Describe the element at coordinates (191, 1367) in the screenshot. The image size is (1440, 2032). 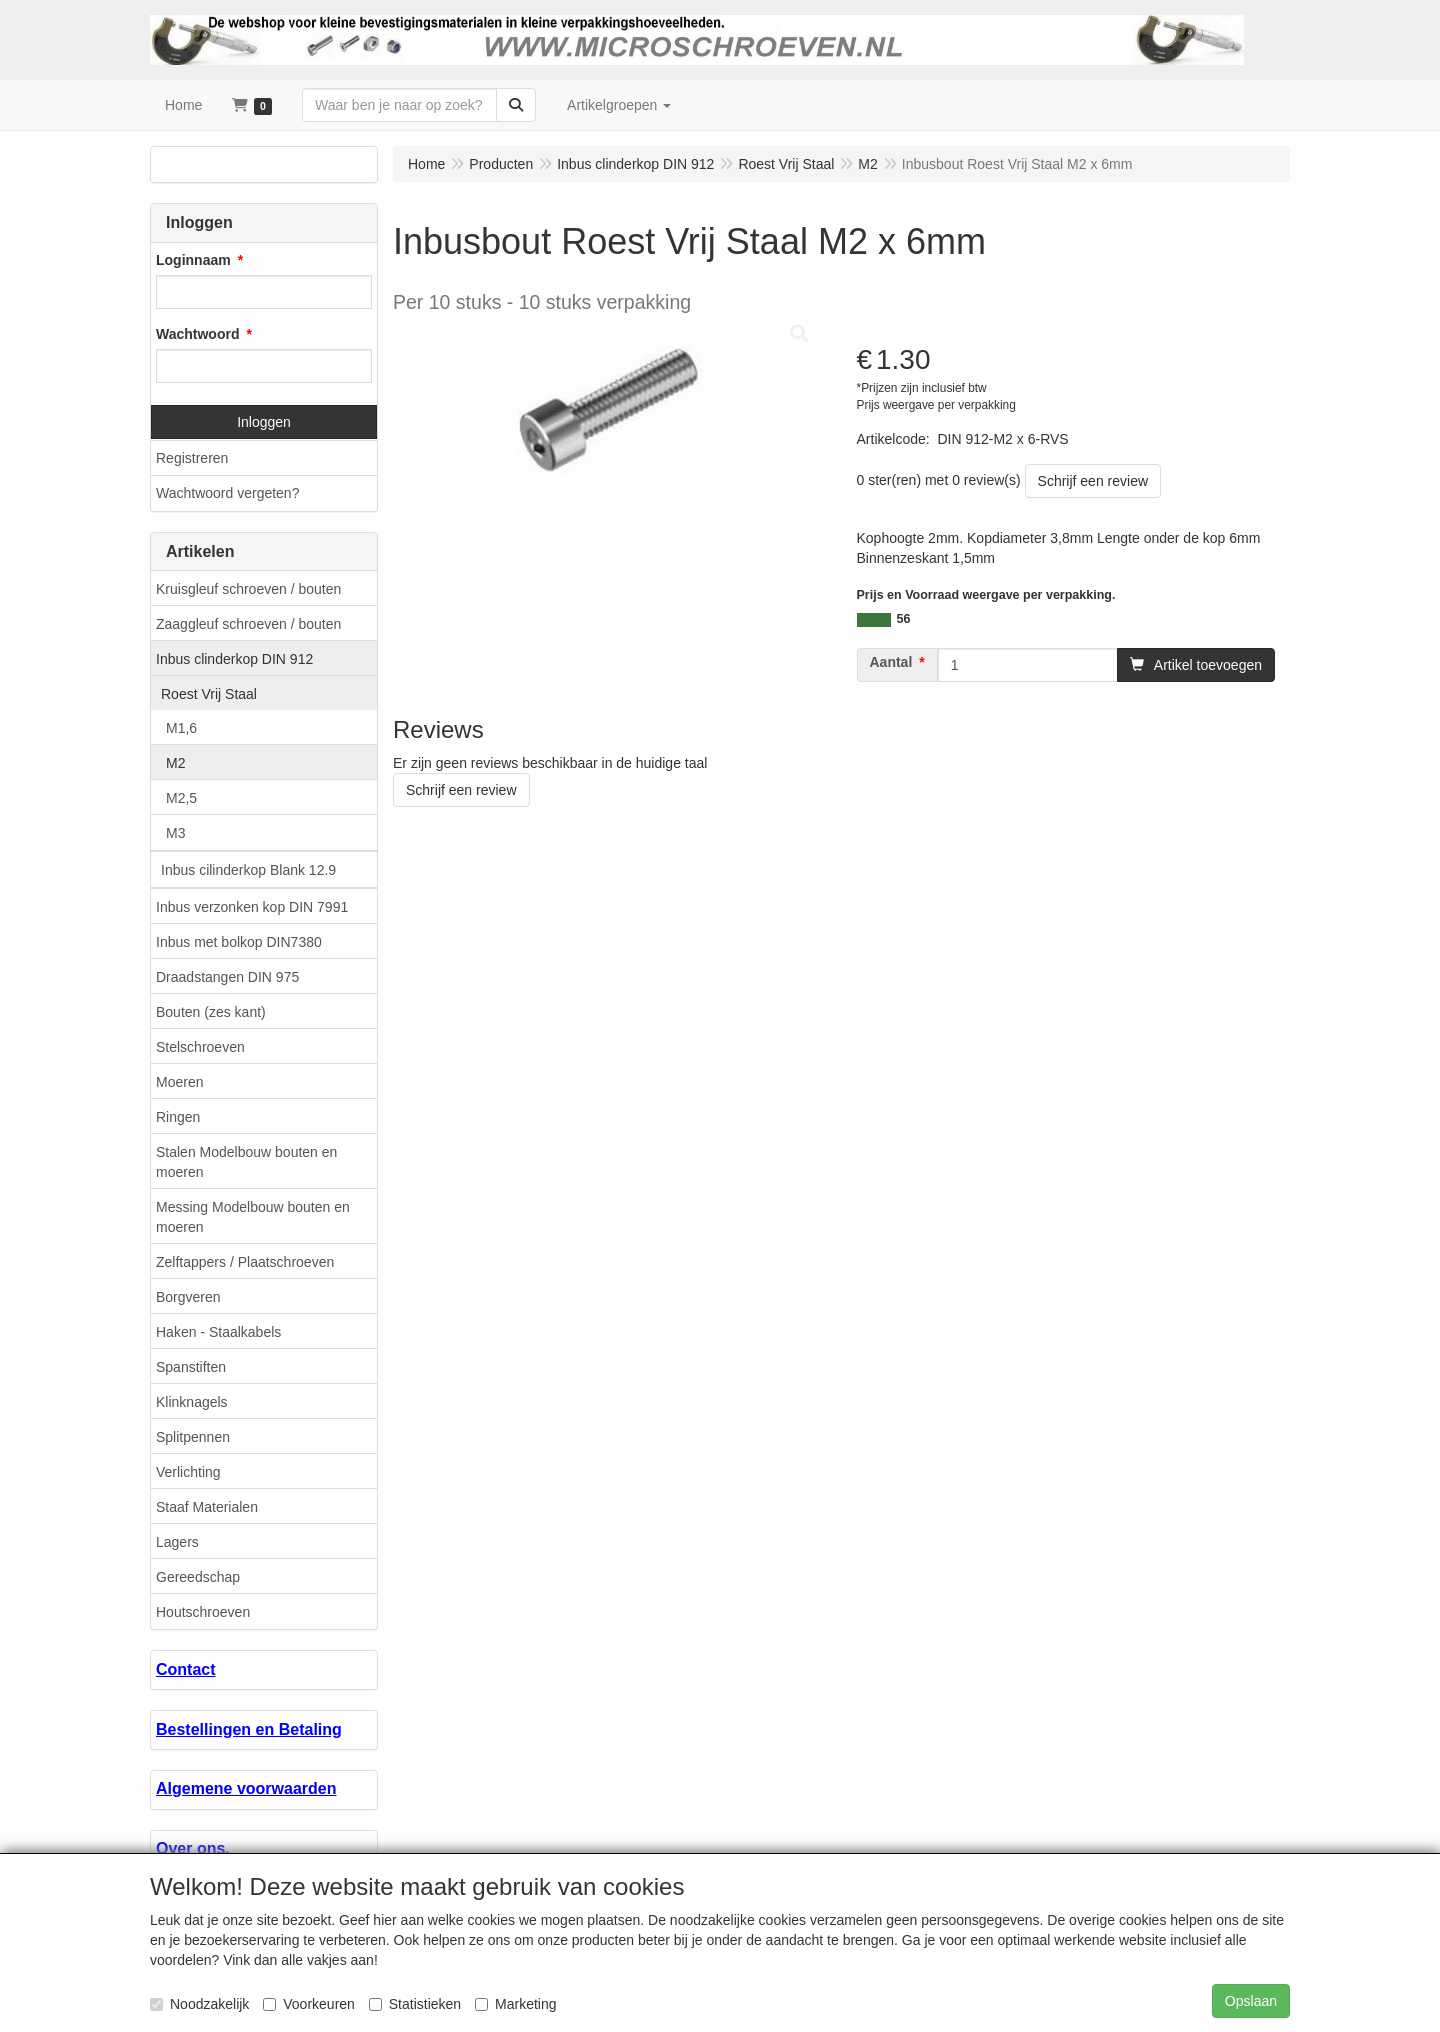
I see `Spanstiften` at that location.